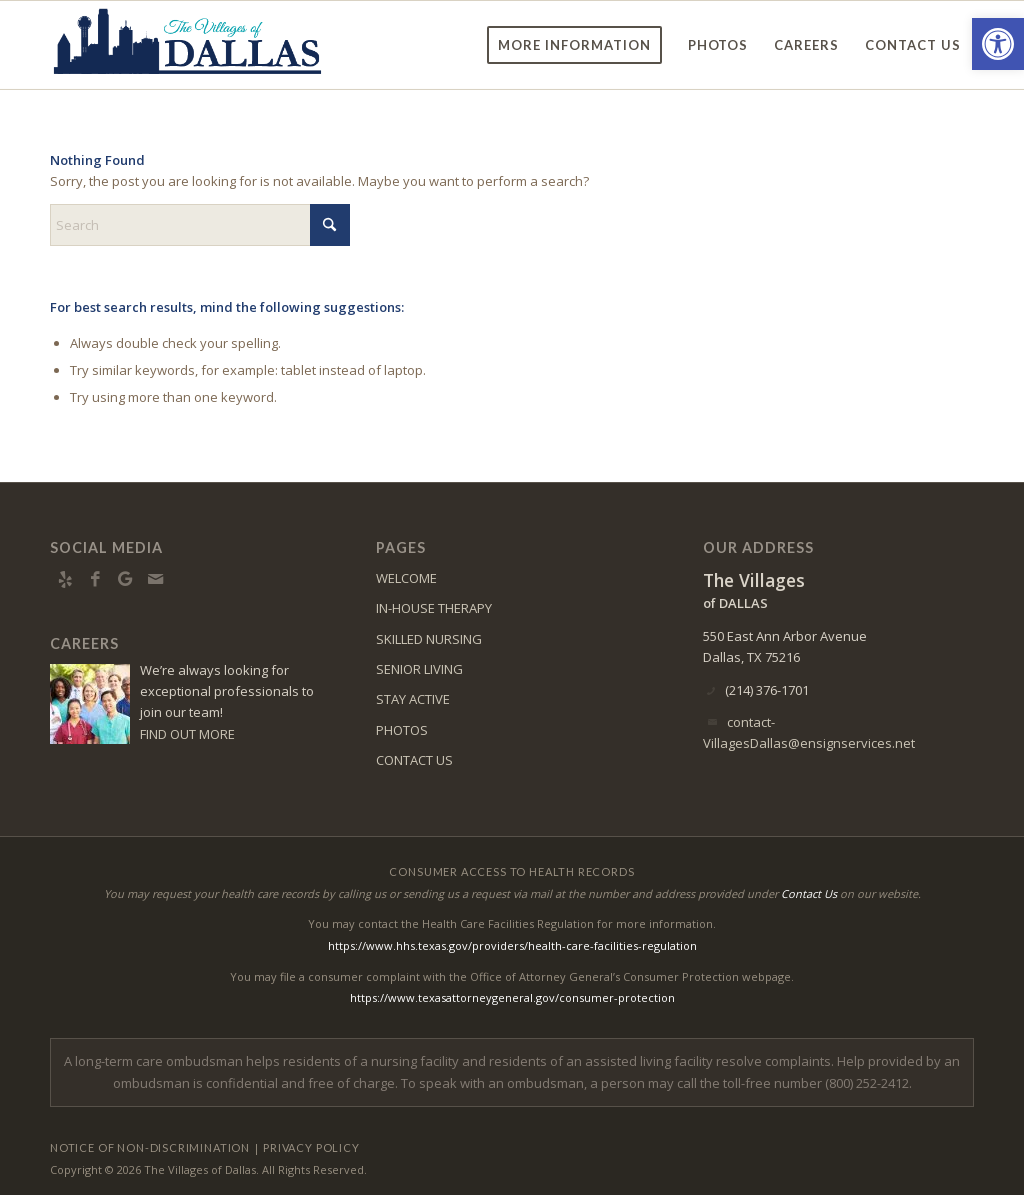  Describe the element at coordinates (512, 945) in the screenshot. I see `https://www.hhs.texas.gov/providers/health-care-facilities-regulation` at that location.